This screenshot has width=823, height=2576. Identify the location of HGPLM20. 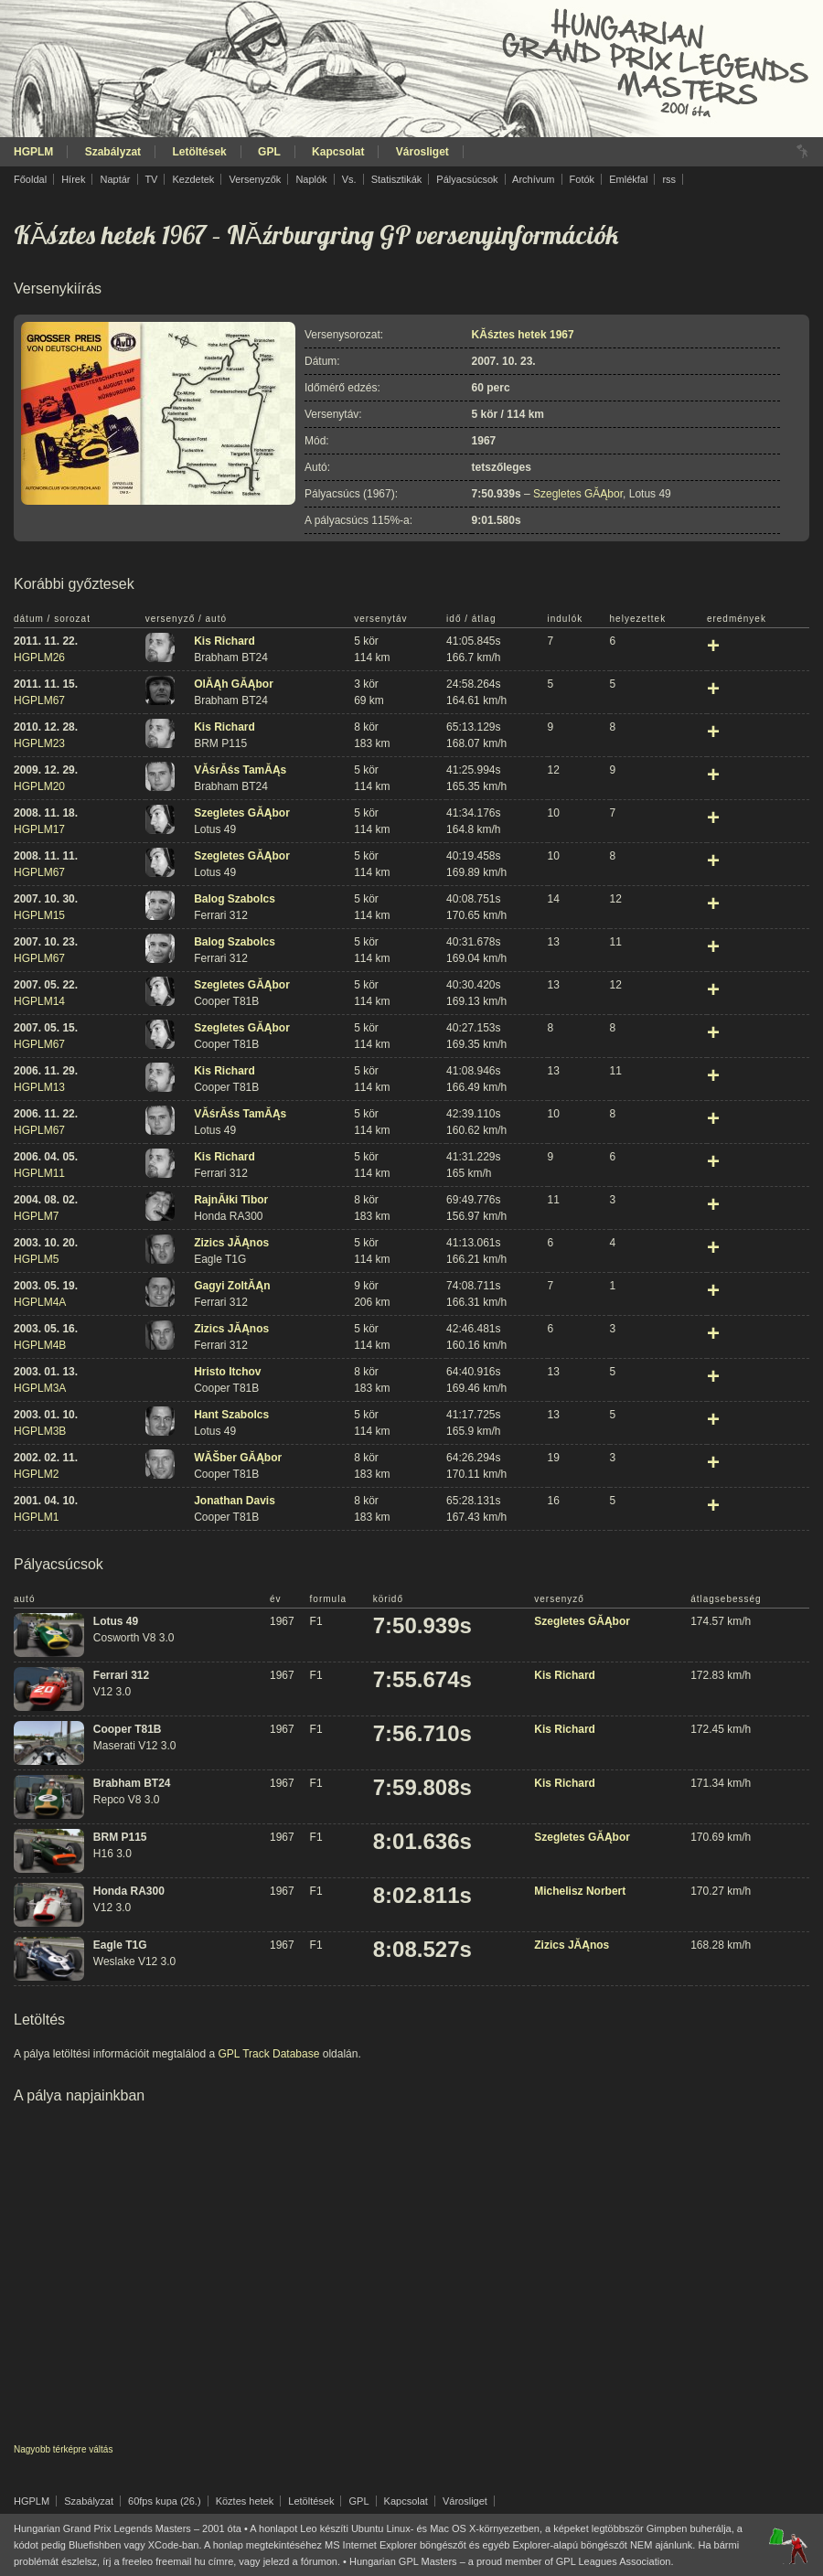
(39, 786).